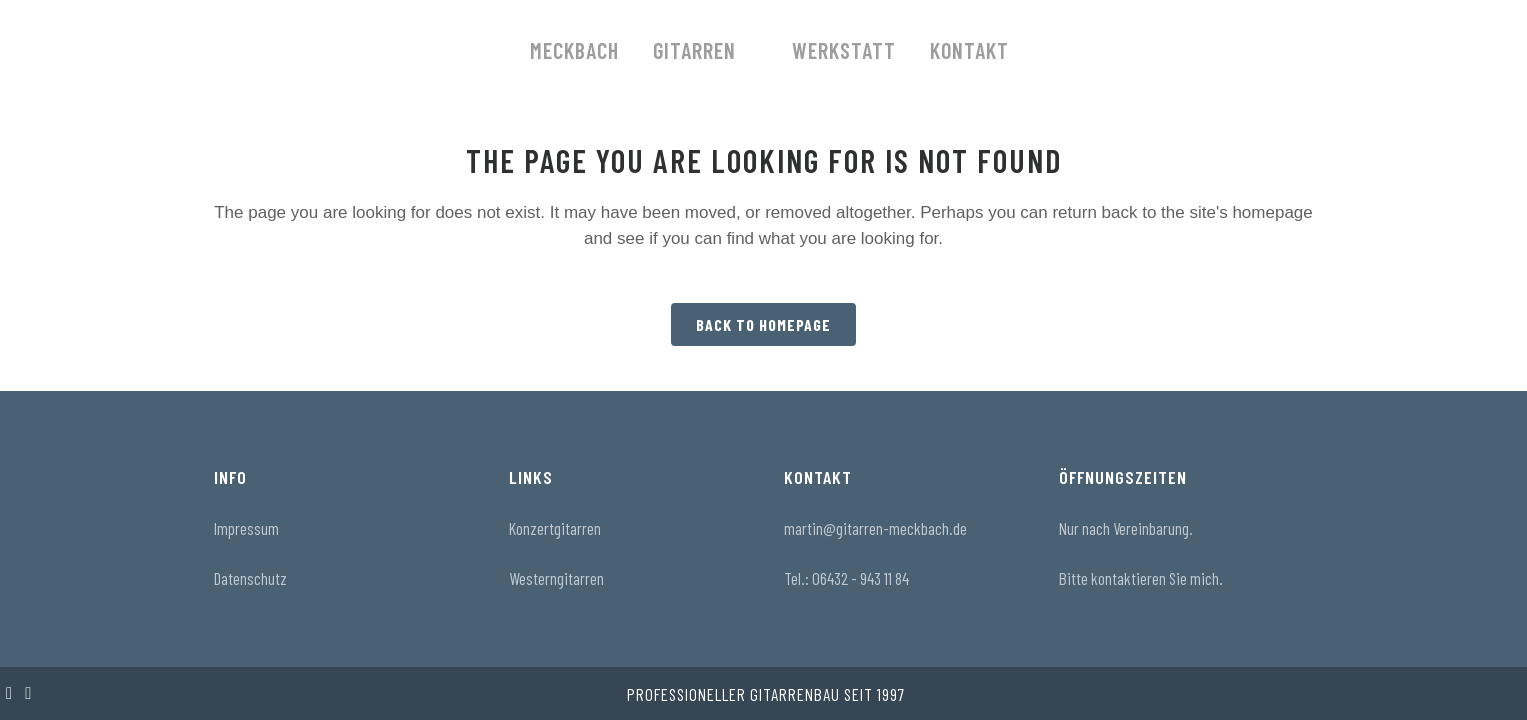 The height and width of the screenshot is (720, 1527). I want to click on Impressum, so click(246, 528).